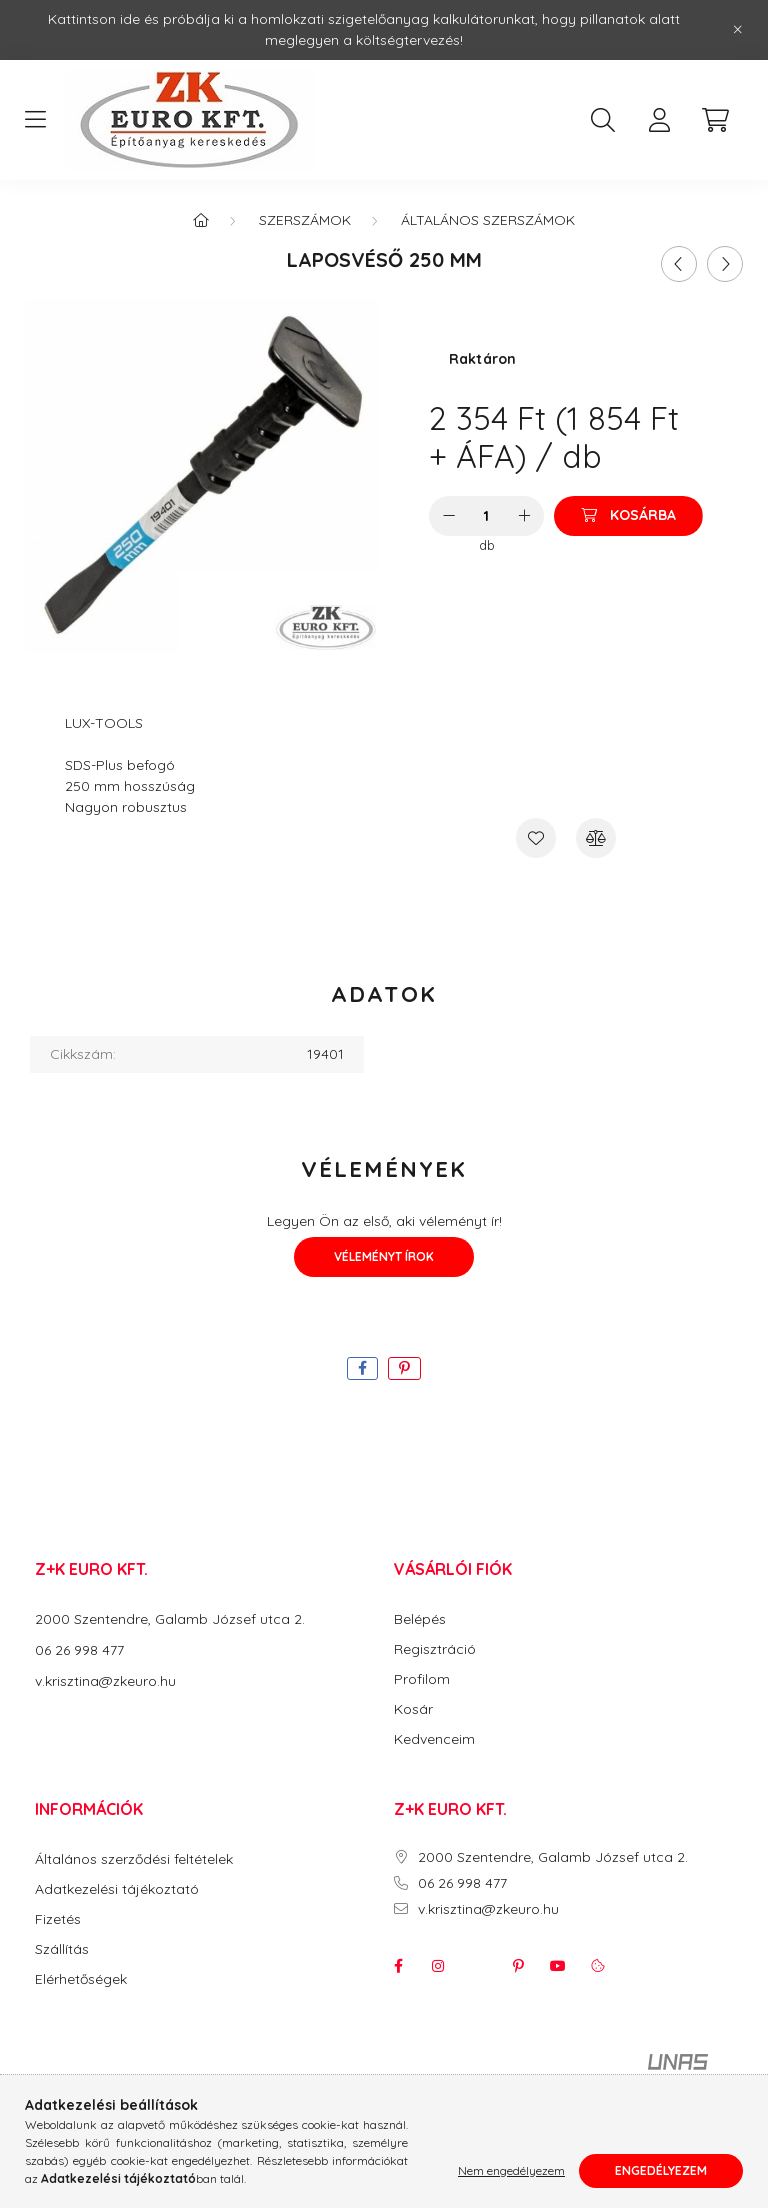 This screenshot has width=768, height=2208. I want to click on [Főkategória], so click(201, 220).